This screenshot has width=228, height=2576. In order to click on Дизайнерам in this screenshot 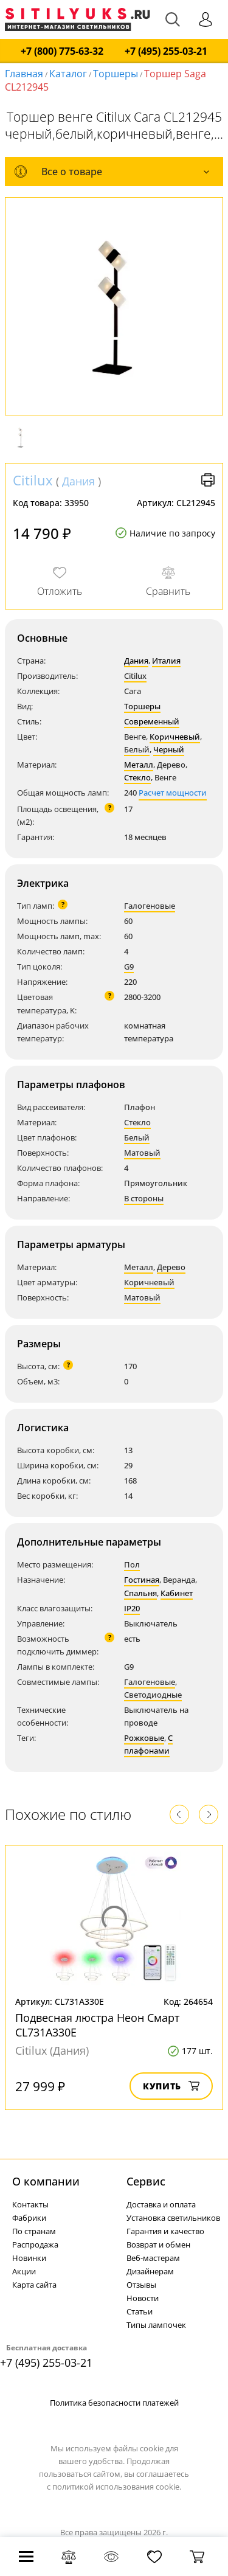, I will do `click(150, 2271)`.